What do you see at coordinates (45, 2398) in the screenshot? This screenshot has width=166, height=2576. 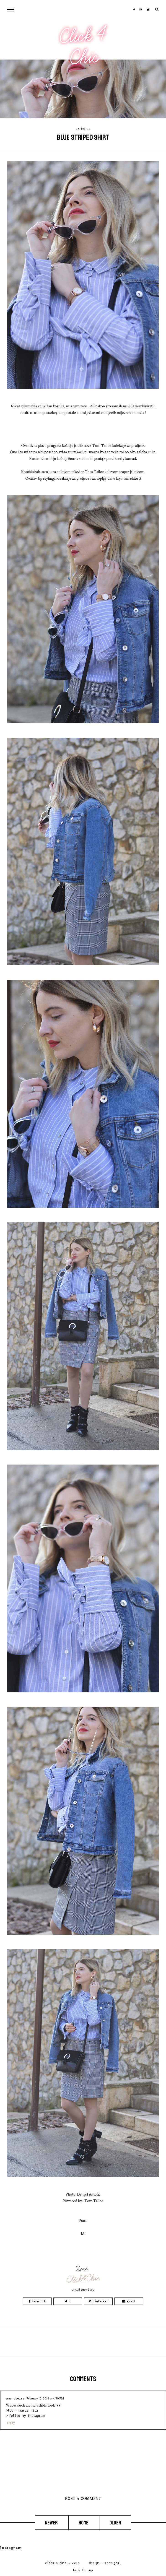 I see `February 16, 2018 at 4:50 PM` at bounding box center [45, 2398].